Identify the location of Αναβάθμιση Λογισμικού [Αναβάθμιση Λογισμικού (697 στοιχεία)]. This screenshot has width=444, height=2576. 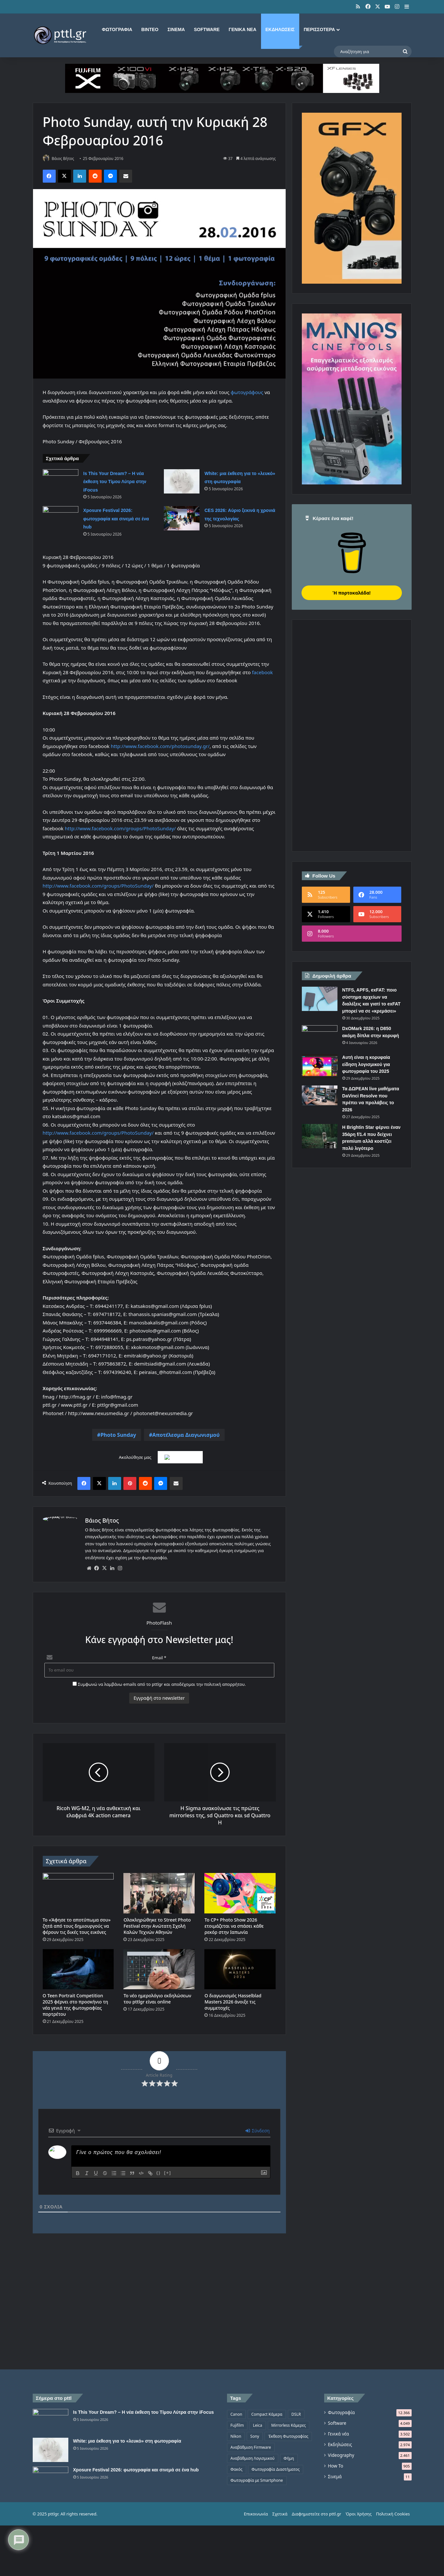
(253, 2459).